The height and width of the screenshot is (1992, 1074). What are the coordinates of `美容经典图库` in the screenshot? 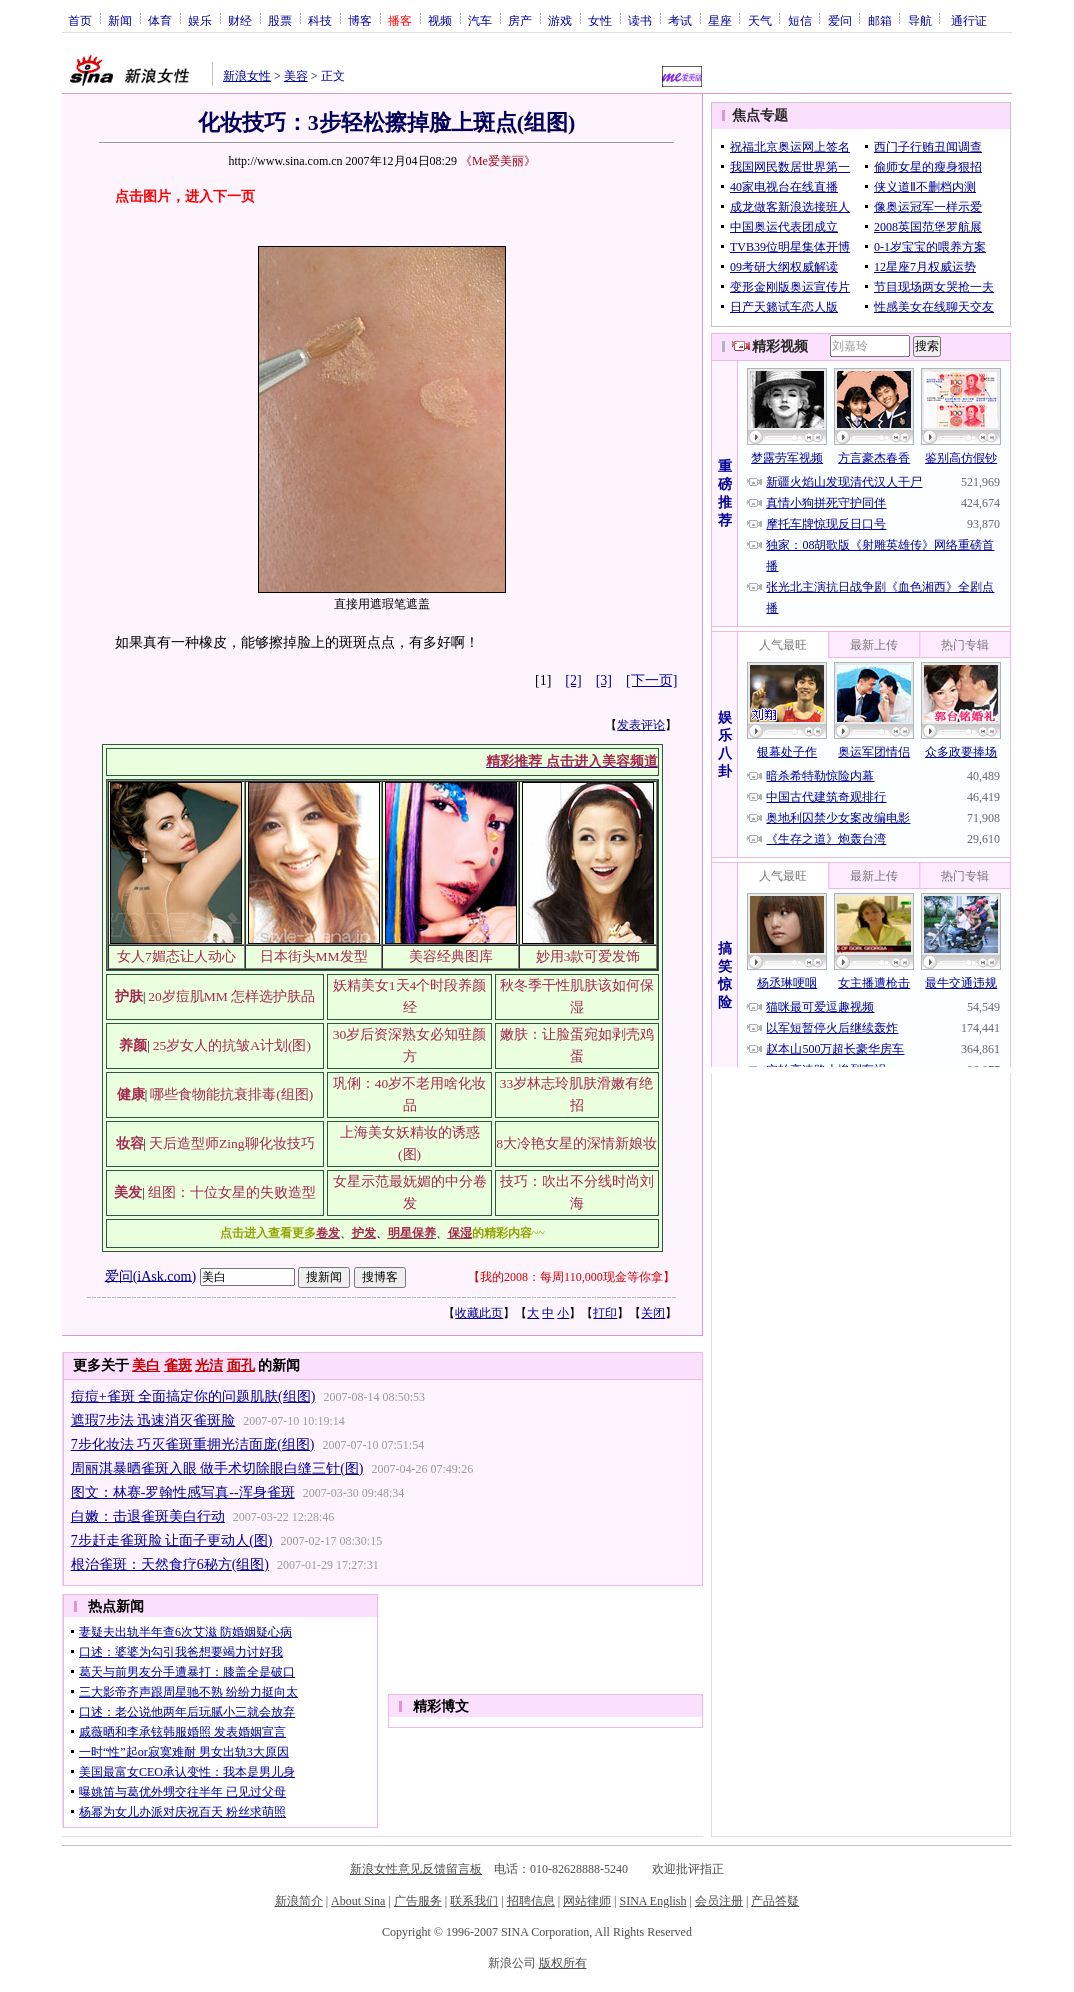 It's located at (451, 956).